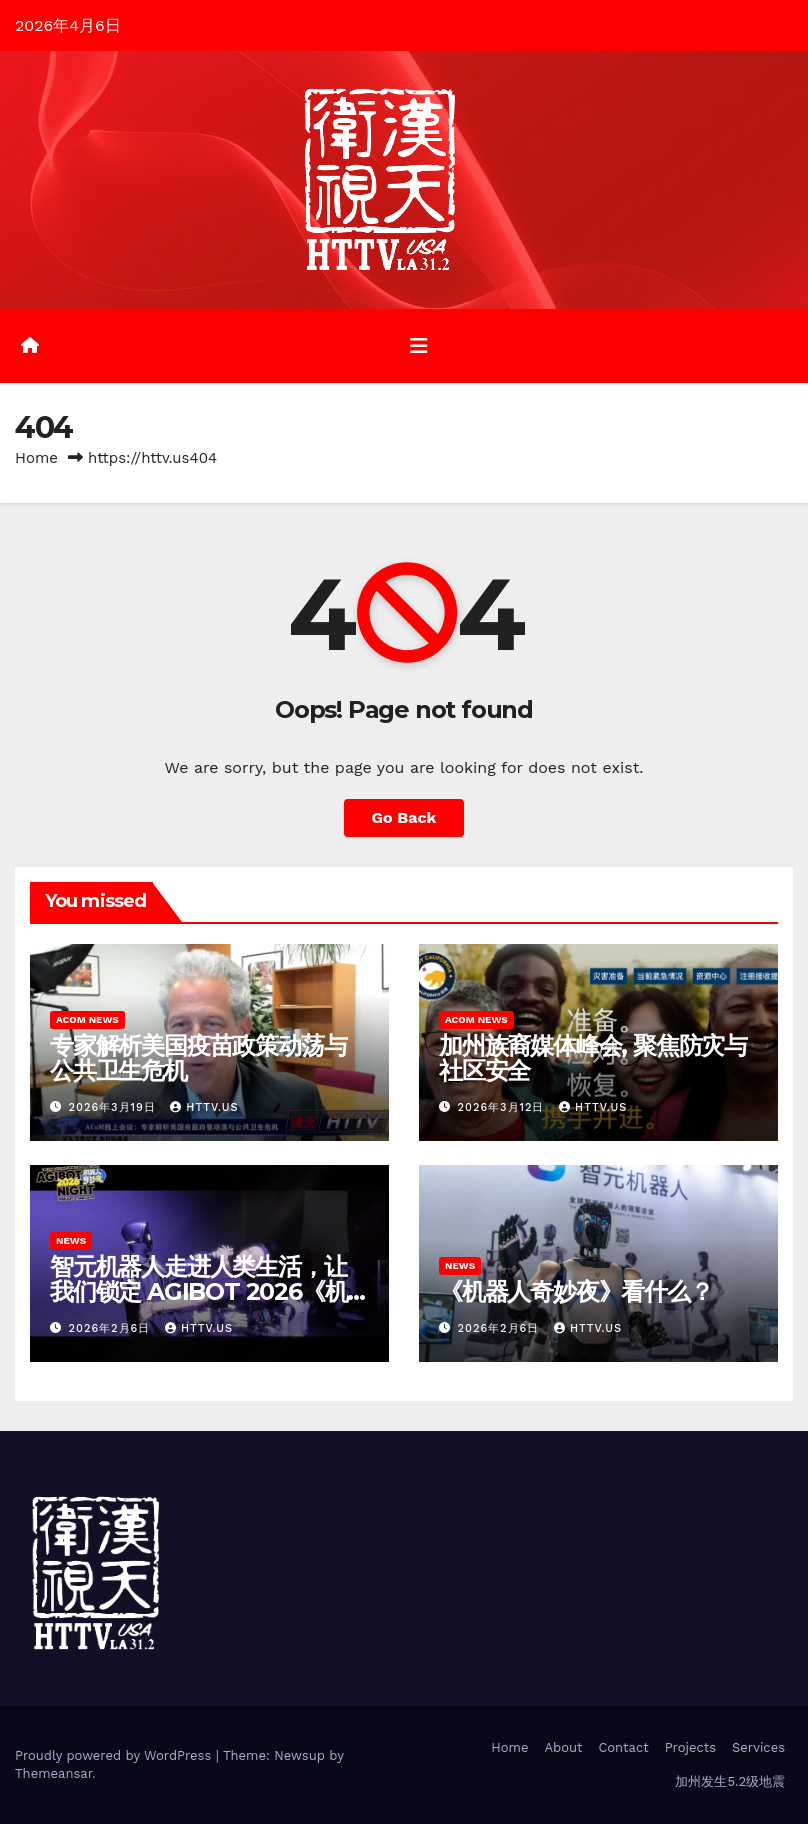  Describe the element at coordinates (758, 1747) in the screenshot. I see `Services` at that location.